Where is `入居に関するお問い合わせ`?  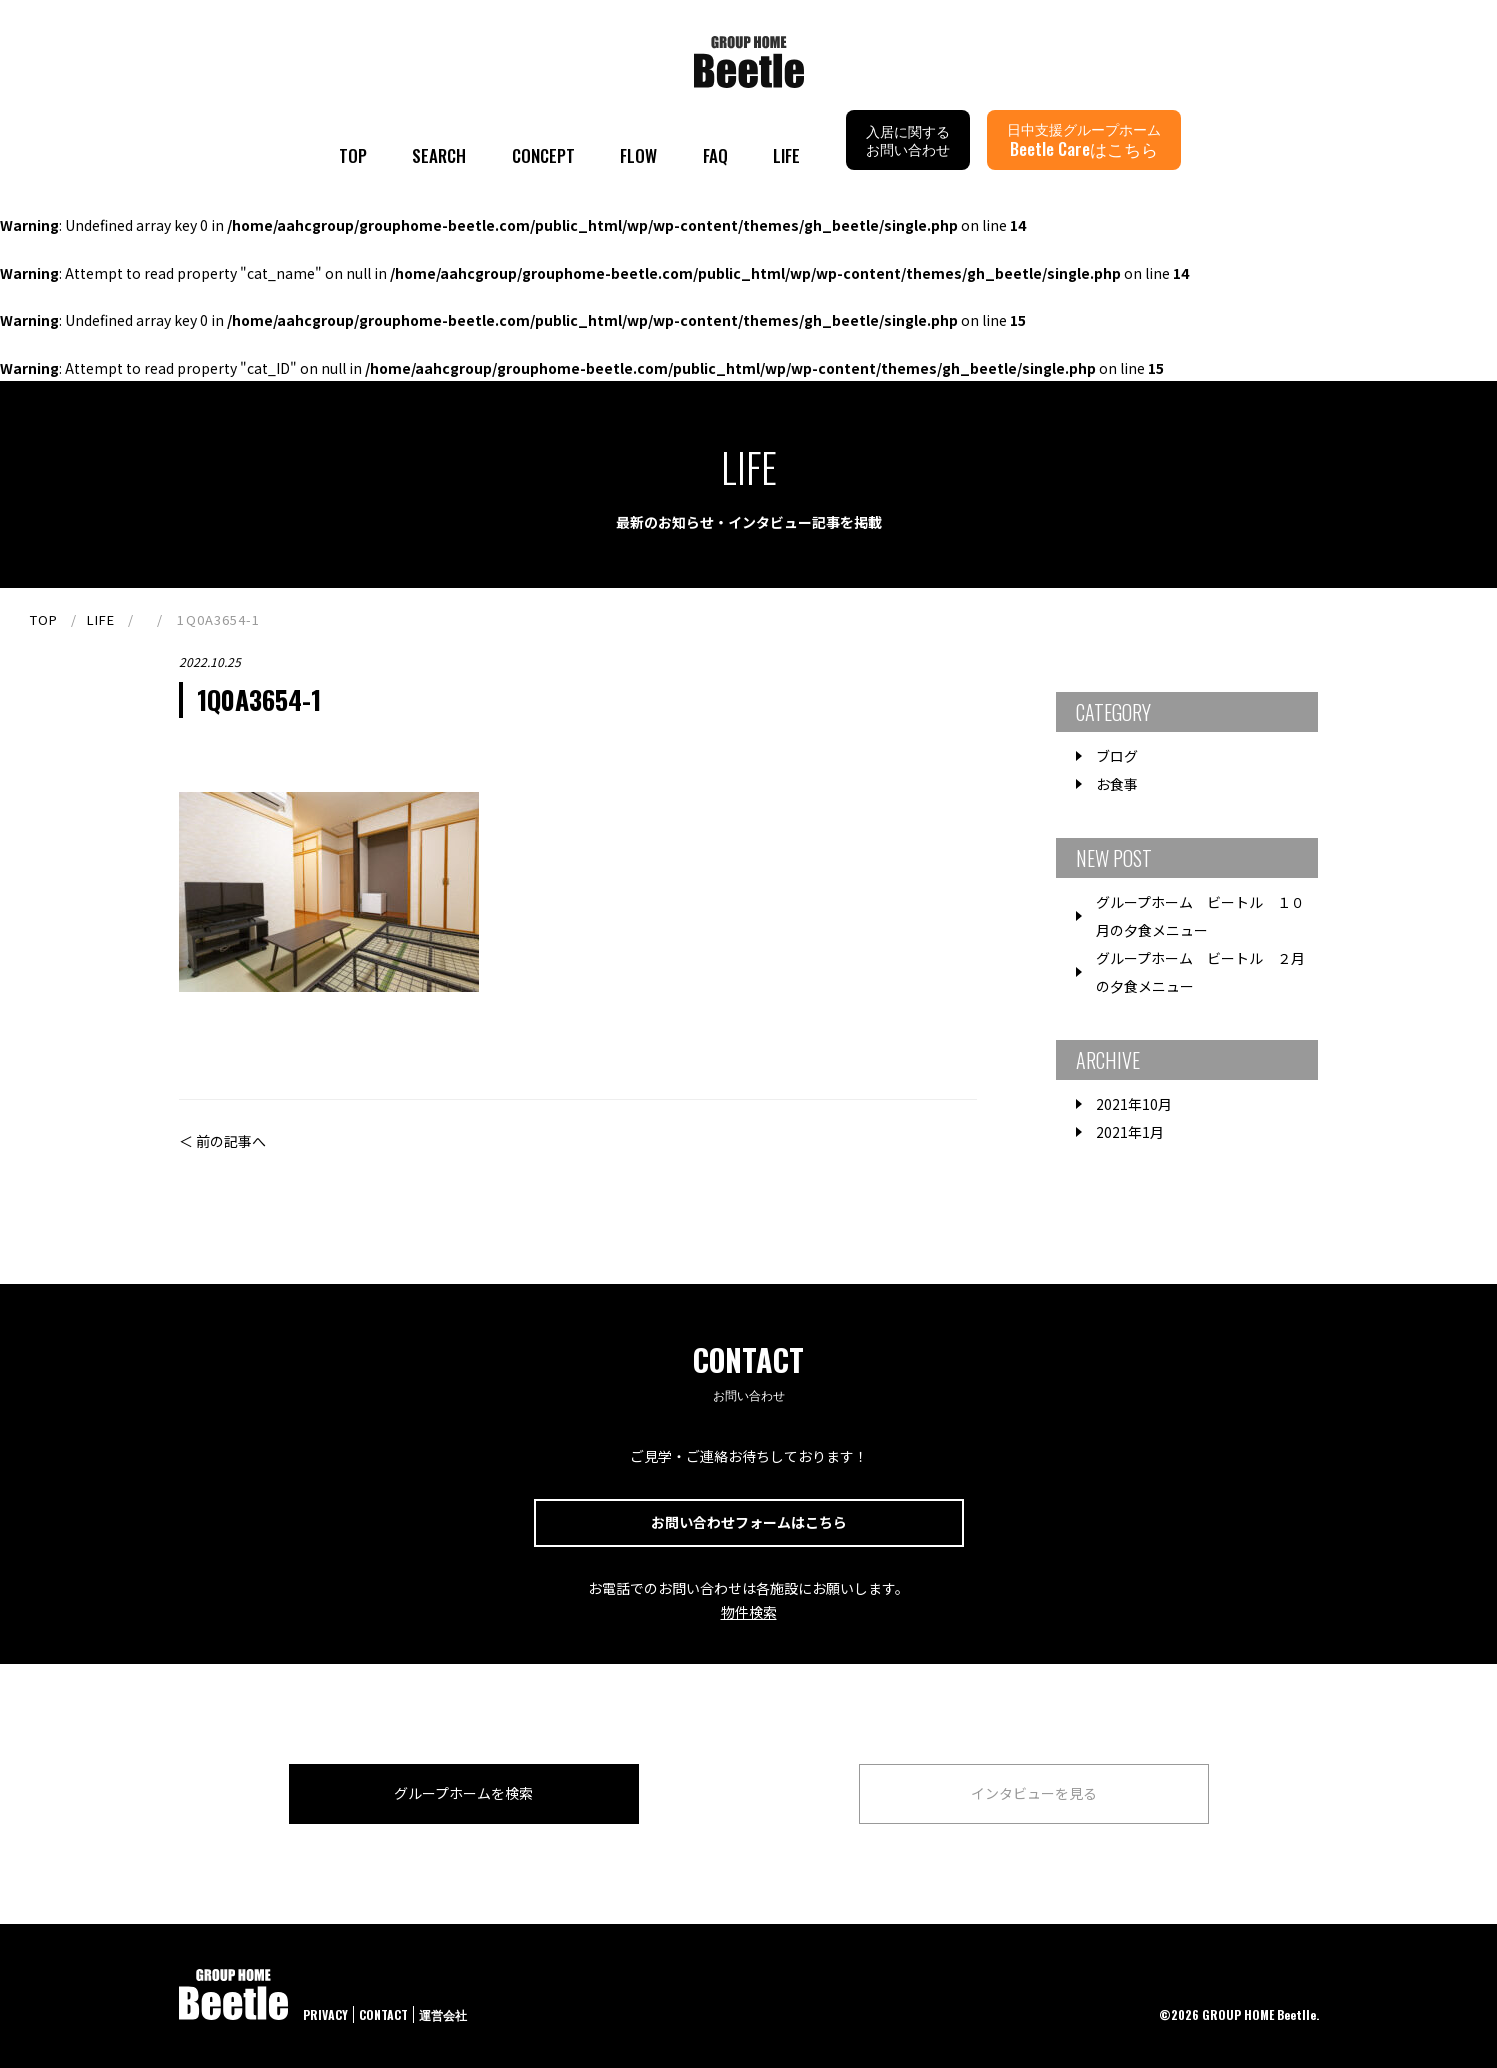 入居に関するお問い合わせ is located at coordinates (908, 139).